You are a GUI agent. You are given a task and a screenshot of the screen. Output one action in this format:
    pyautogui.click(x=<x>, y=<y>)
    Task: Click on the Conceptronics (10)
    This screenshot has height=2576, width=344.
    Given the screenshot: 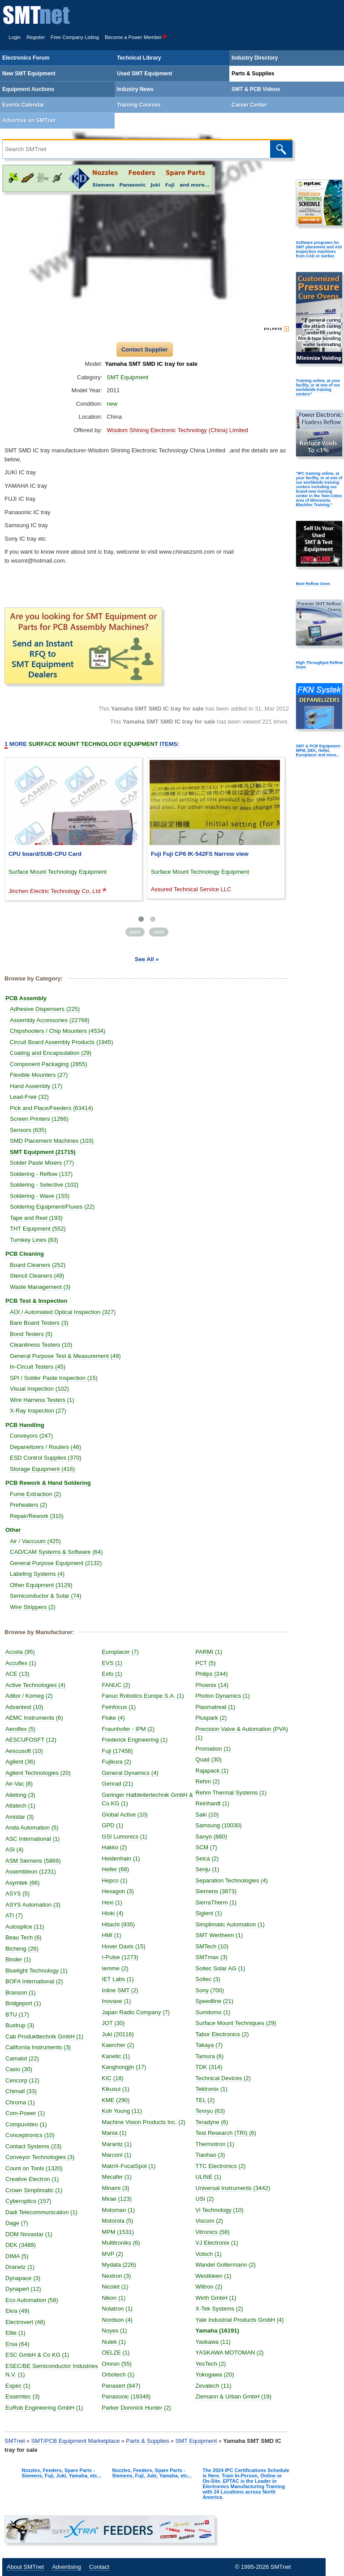 What is the action you would take?
    pyautogui.click(x=30, y=2135)
    